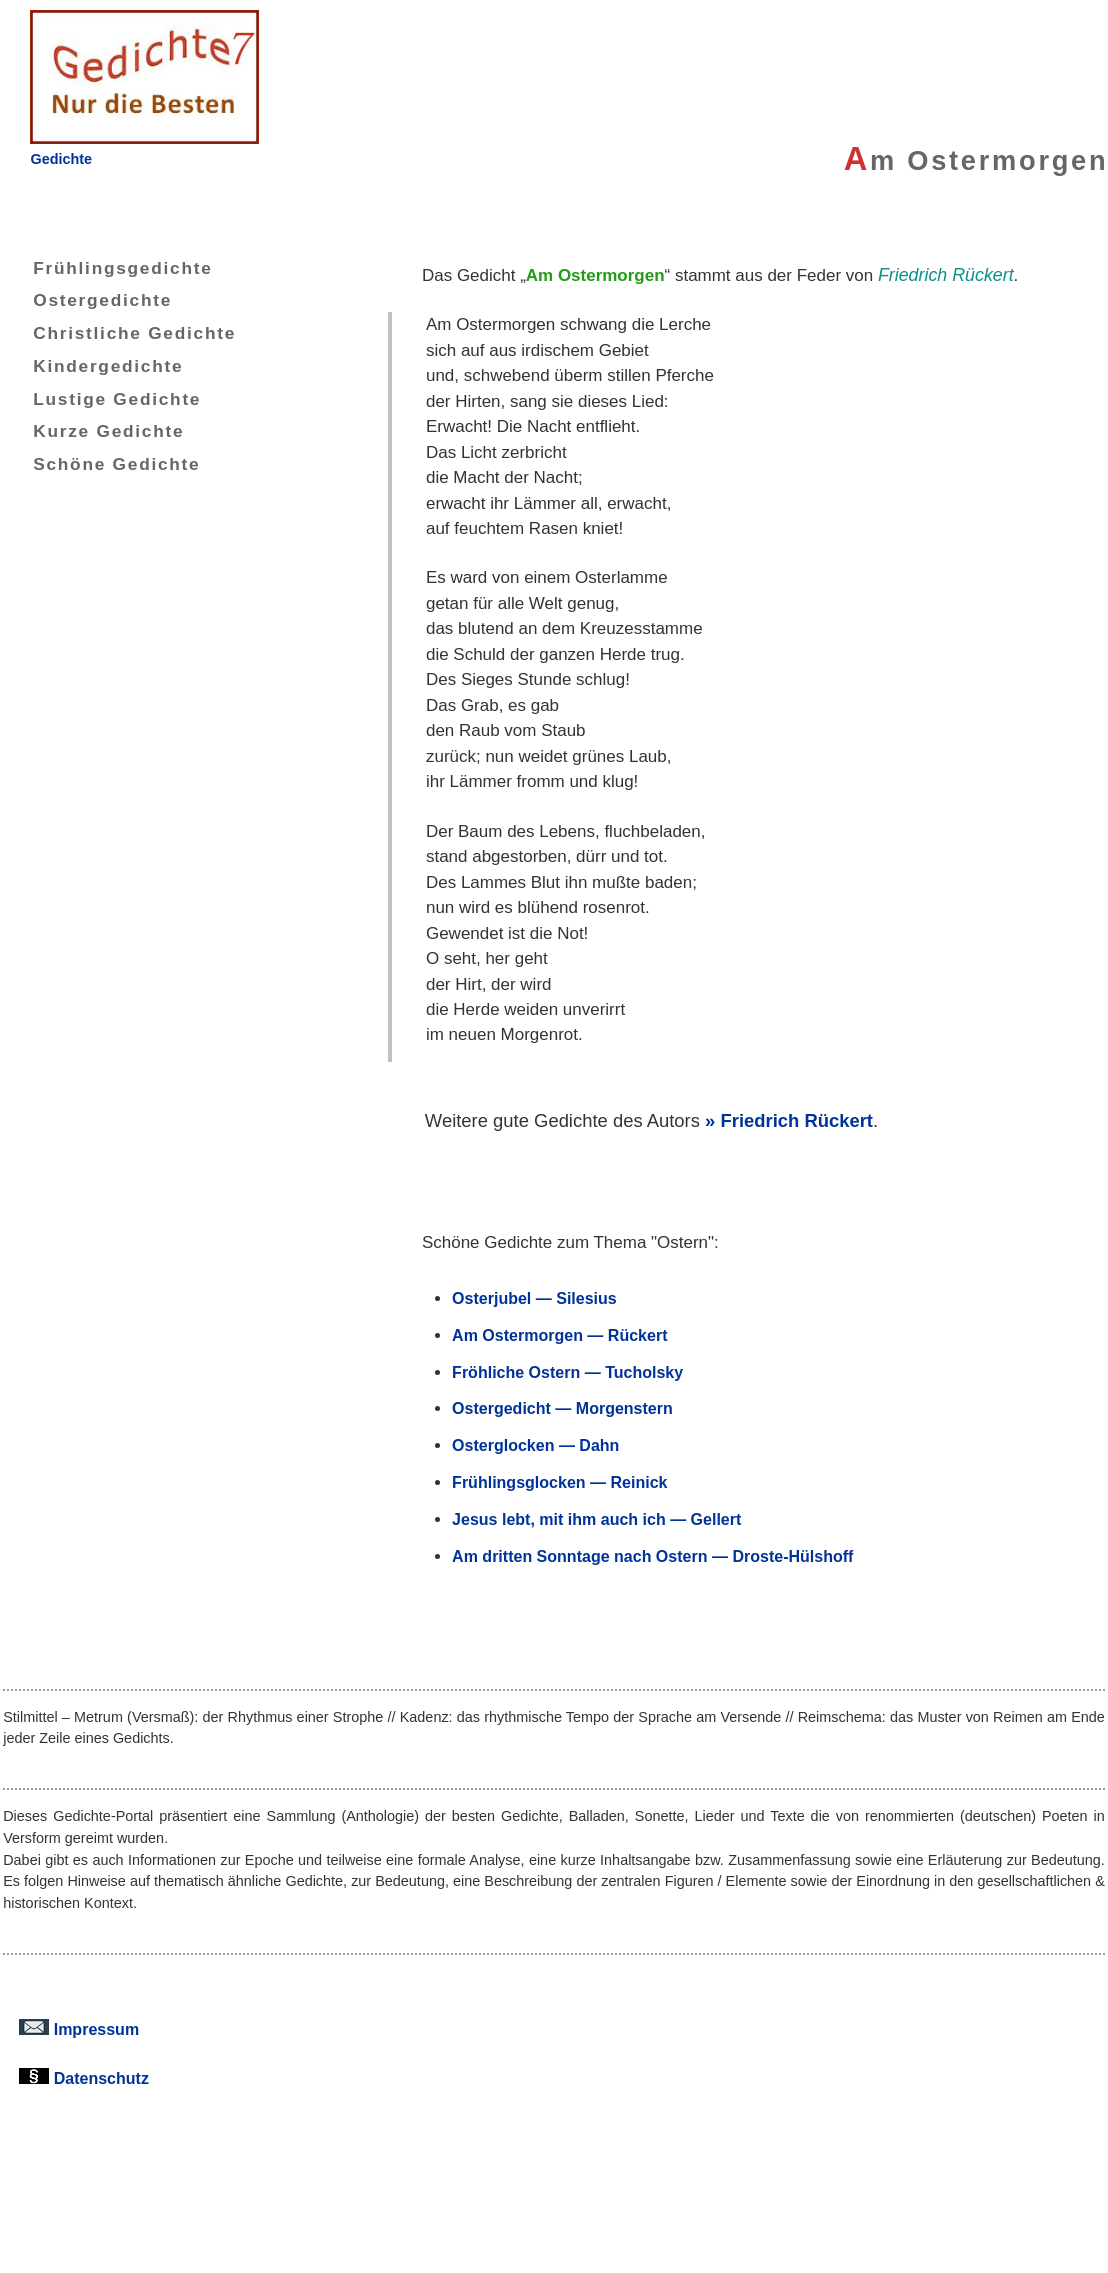 This screenshot has height=2273, width=1108. I want to click on Christliche Gedichte, so click(119, 333).